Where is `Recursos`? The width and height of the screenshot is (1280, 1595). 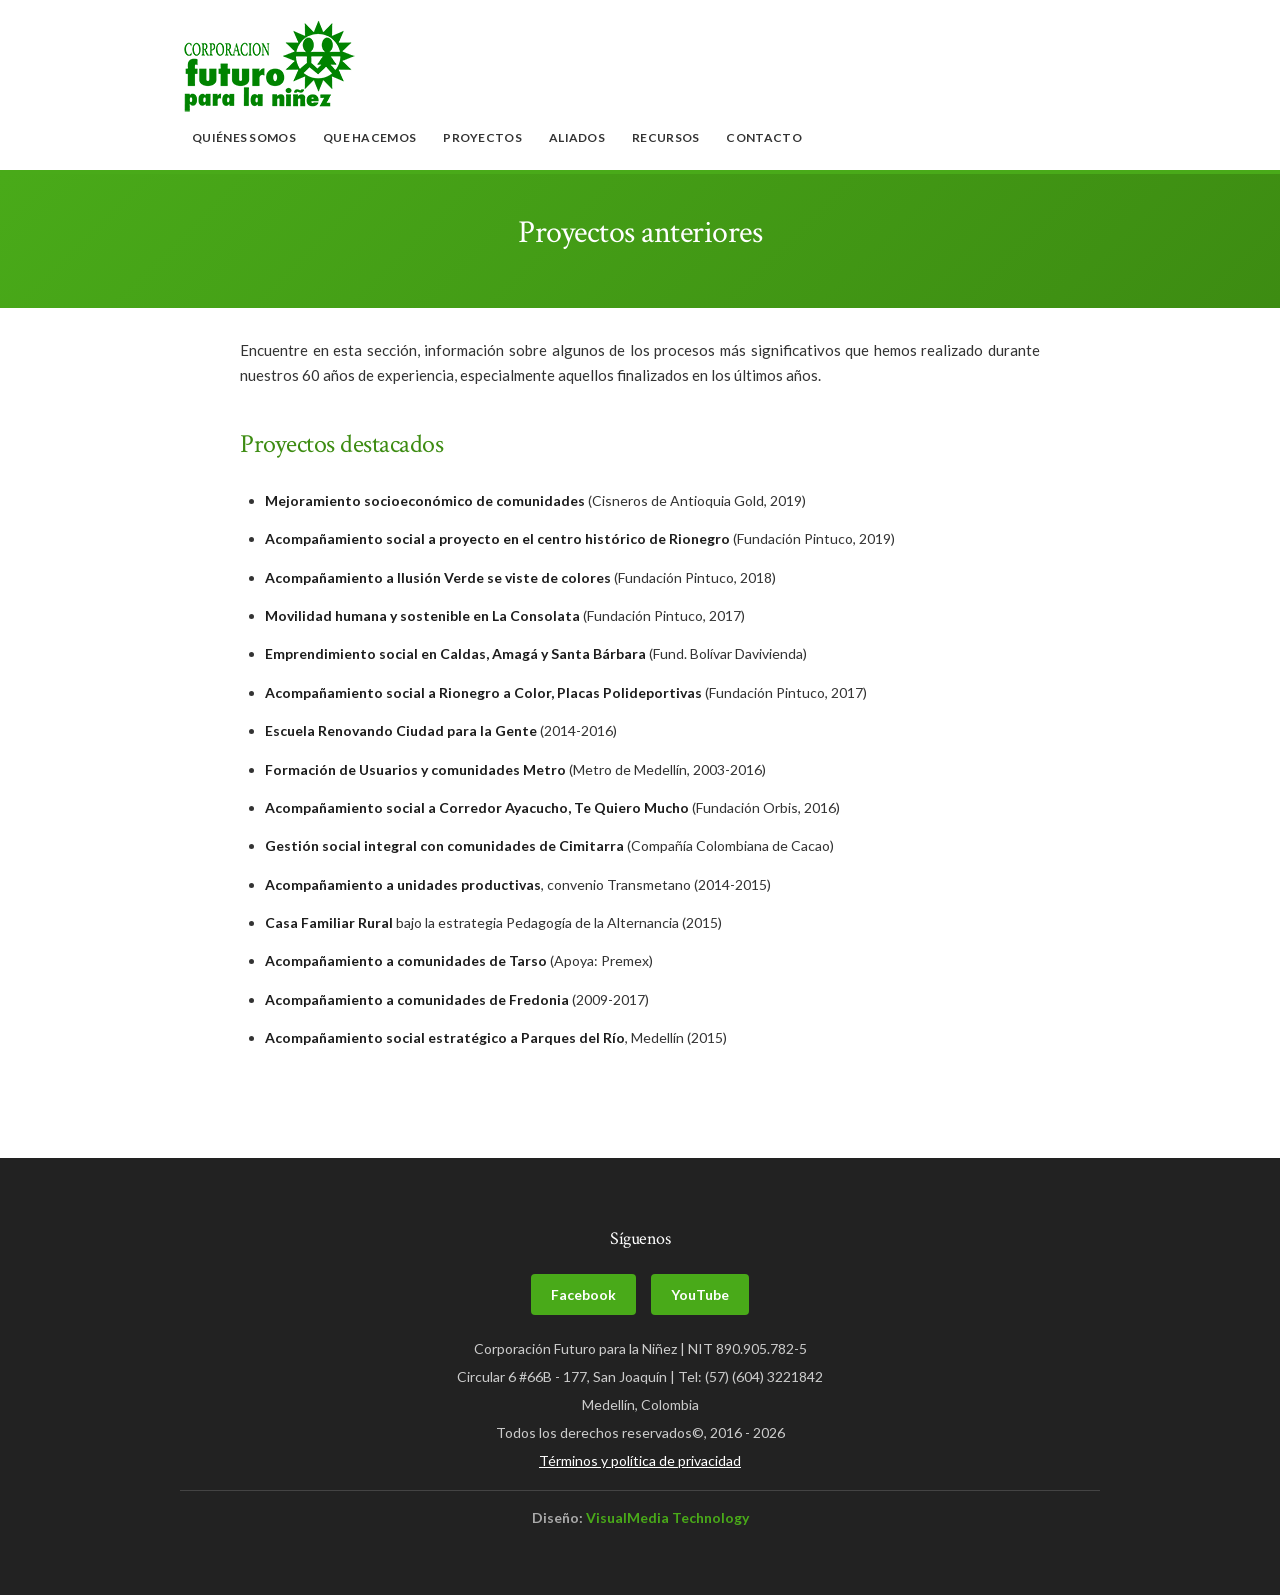 Recursos is located at coordinates (665, 137).